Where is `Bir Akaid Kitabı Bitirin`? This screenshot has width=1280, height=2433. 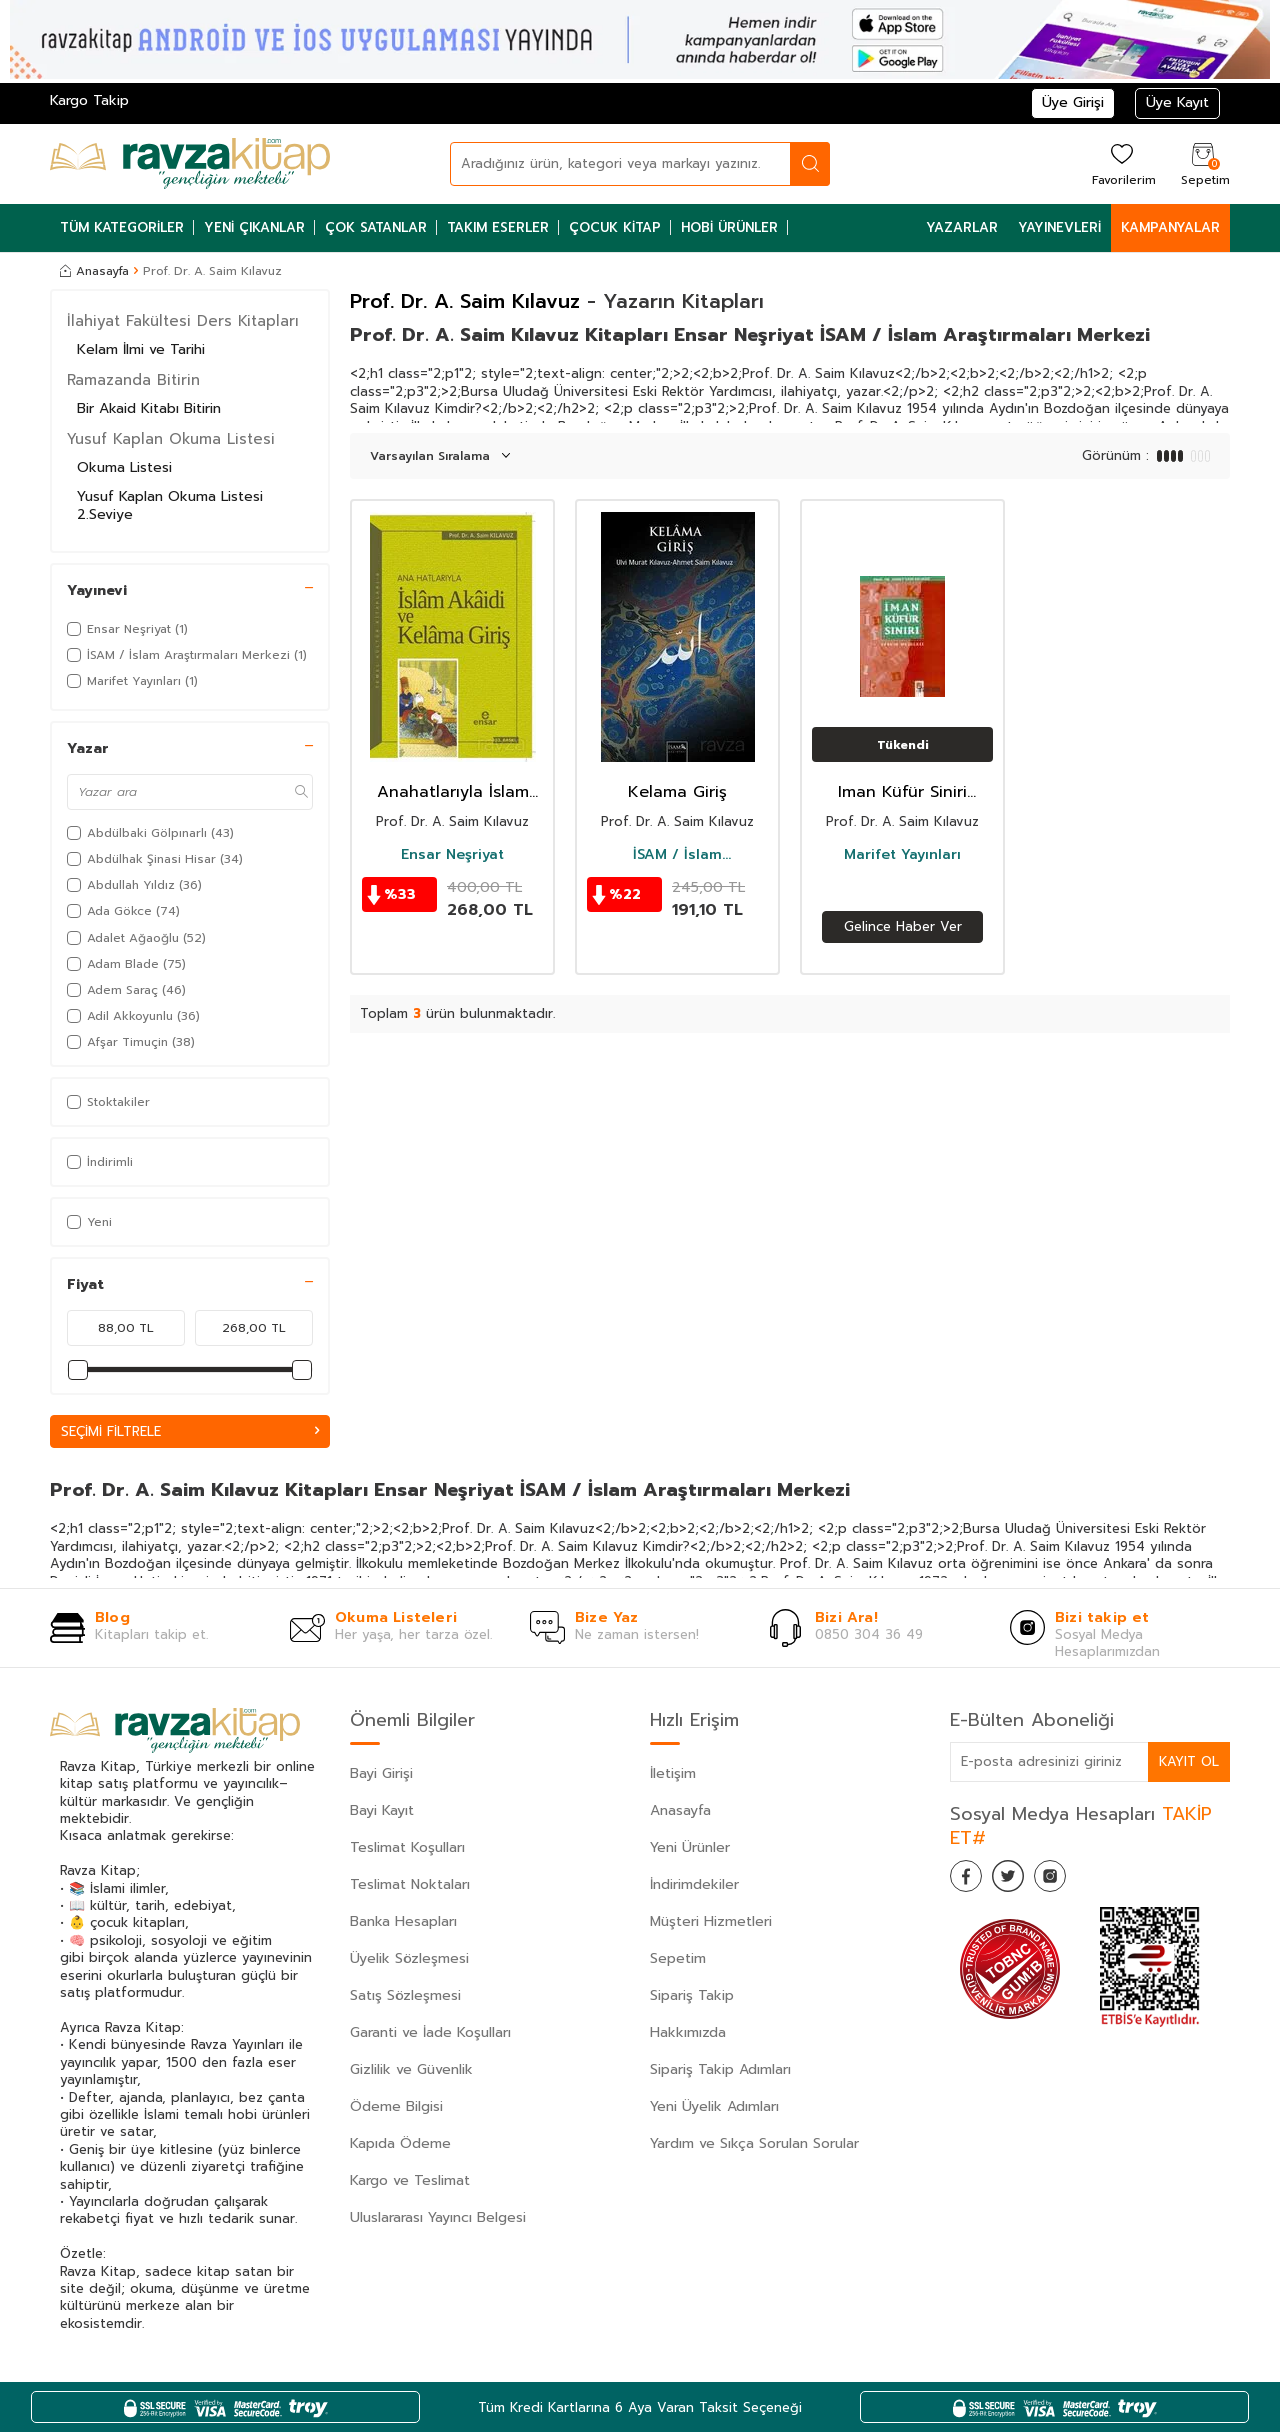
Bir Akaid Kitabı Bitirin is located at coordinates (149, 408).